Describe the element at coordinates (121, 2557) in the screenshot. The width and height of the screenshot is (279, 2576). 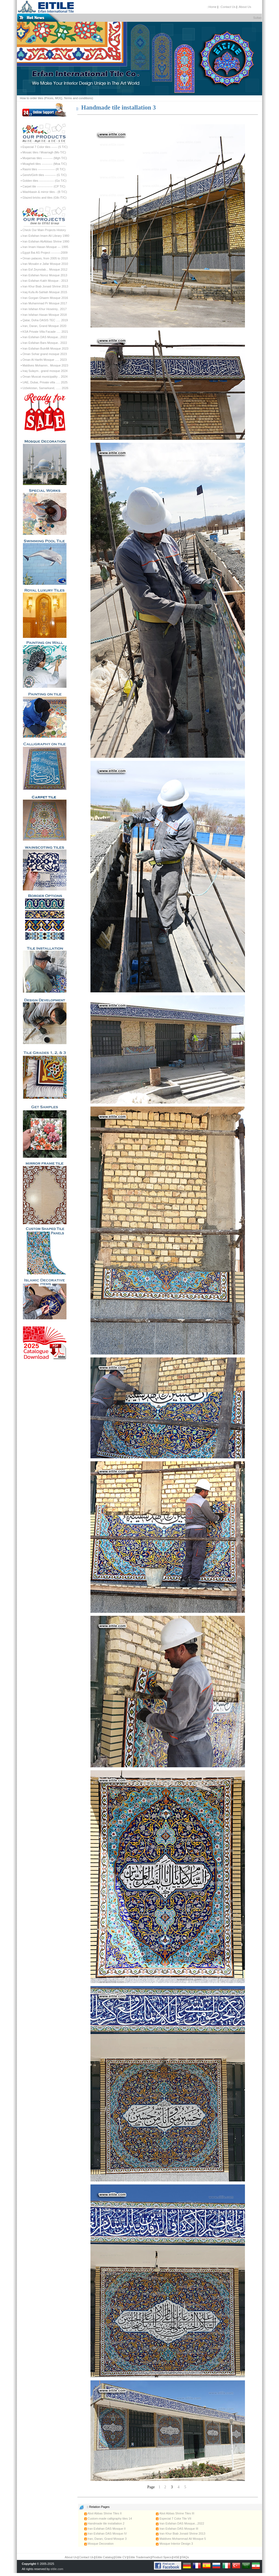
I see `Eitile CV` at that location.